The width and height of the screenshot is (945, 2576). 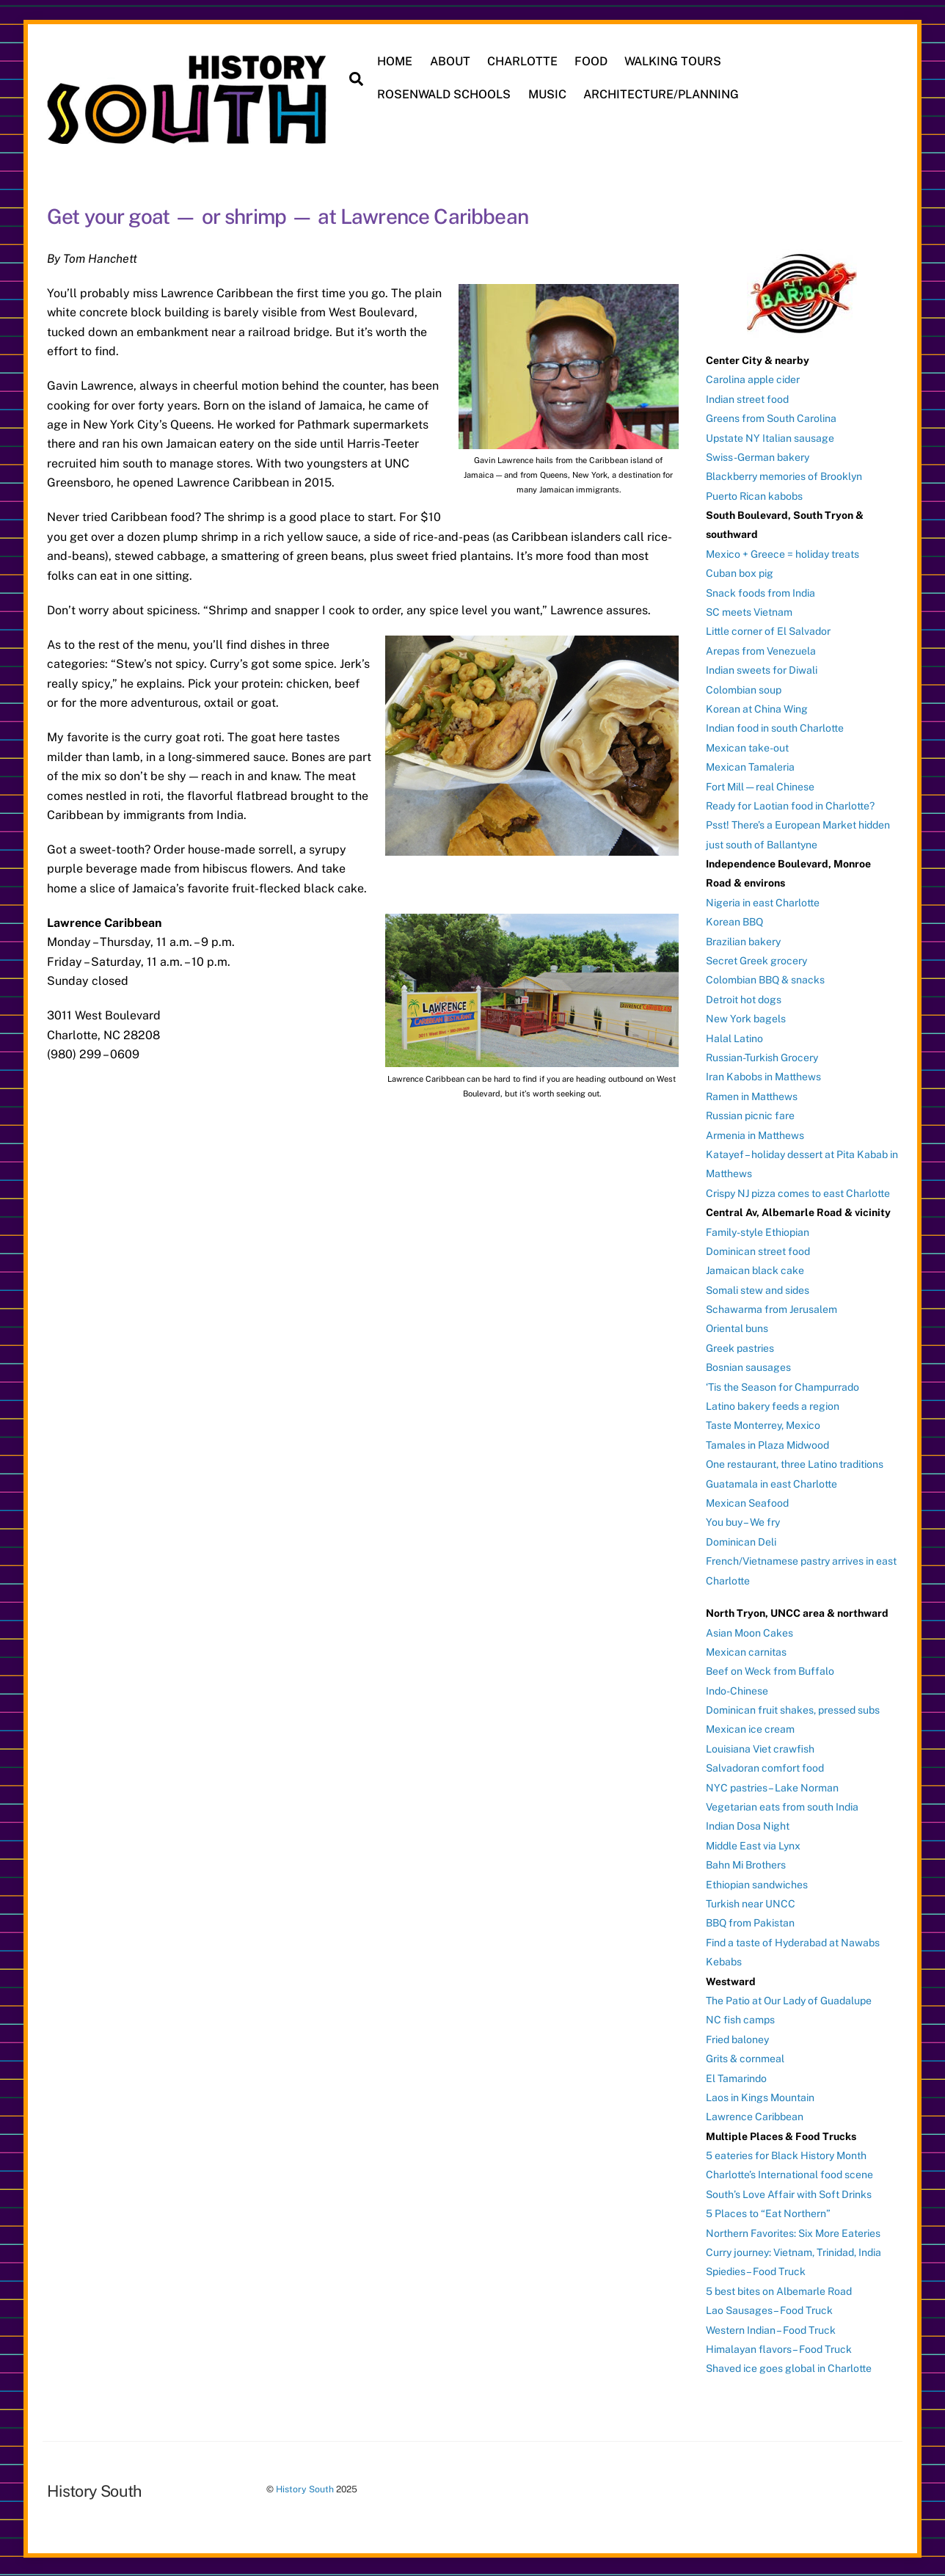 What do you see at coordinates (752, 1095) in the screenshot?
I see `Ramen in Matthews` at bounding box center [752, 1095].